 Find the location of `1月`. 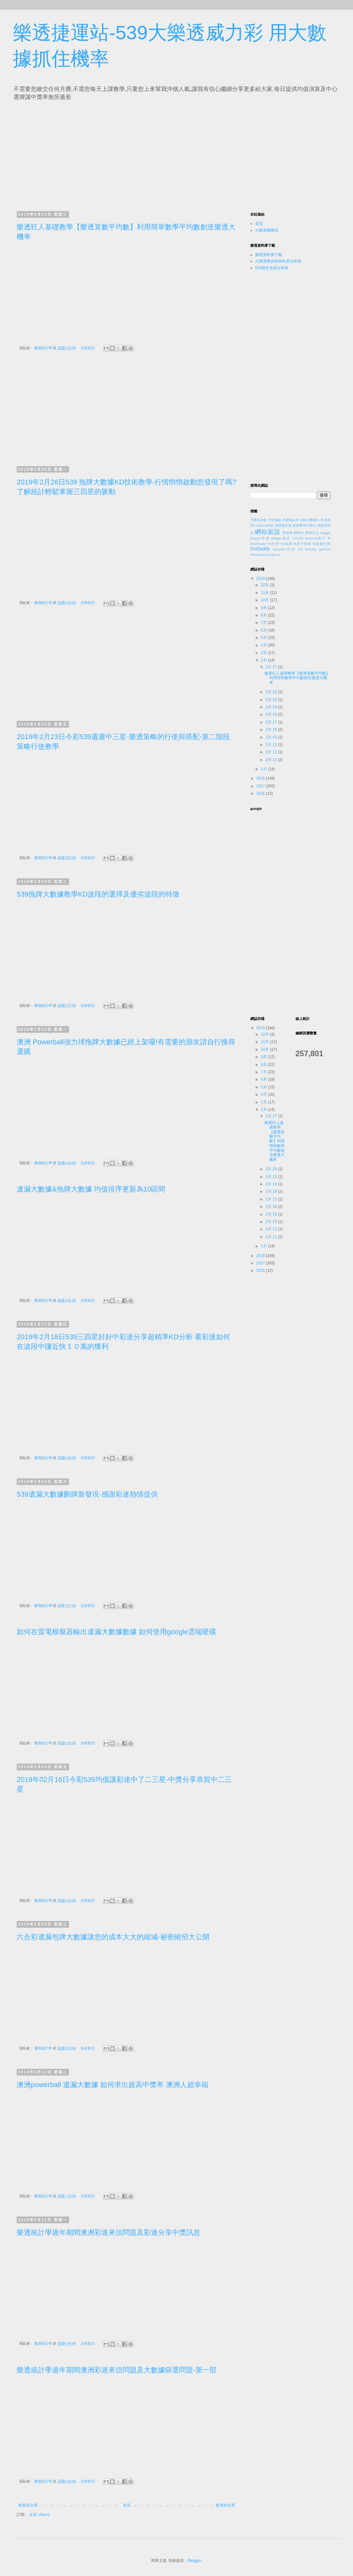

1月 is located at coordinates (264, 769).